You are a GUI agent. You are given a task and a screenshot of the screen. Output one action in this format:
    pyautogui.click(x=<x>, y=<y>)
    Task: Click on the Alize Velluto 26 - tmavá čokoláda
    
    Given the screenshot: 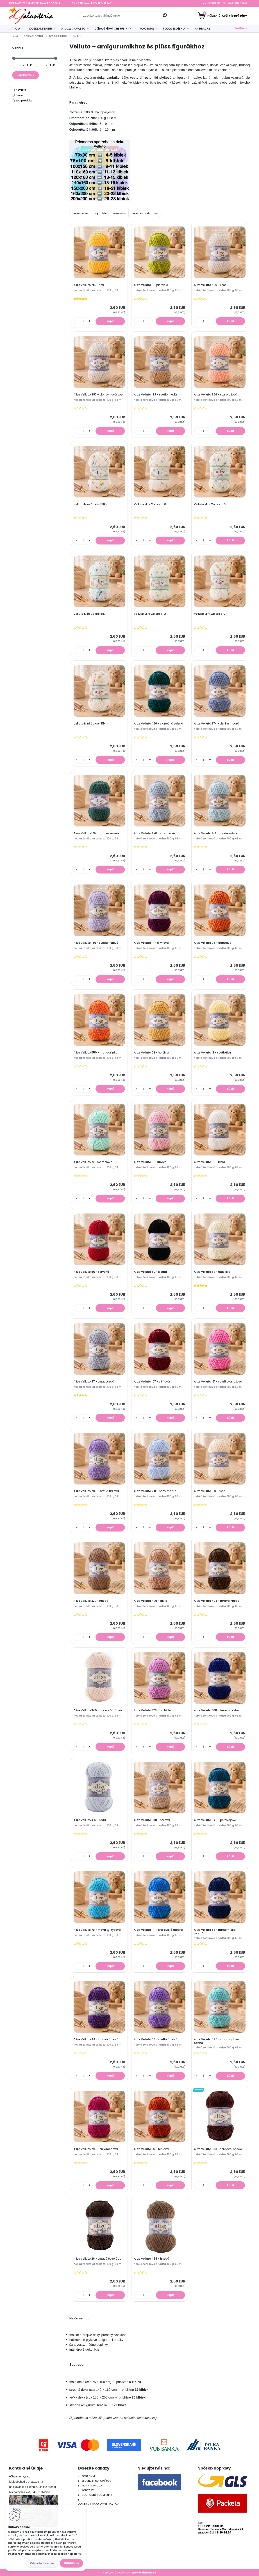 What is the action you would take?
    pyautogui.click(x=97, y=2259)
    